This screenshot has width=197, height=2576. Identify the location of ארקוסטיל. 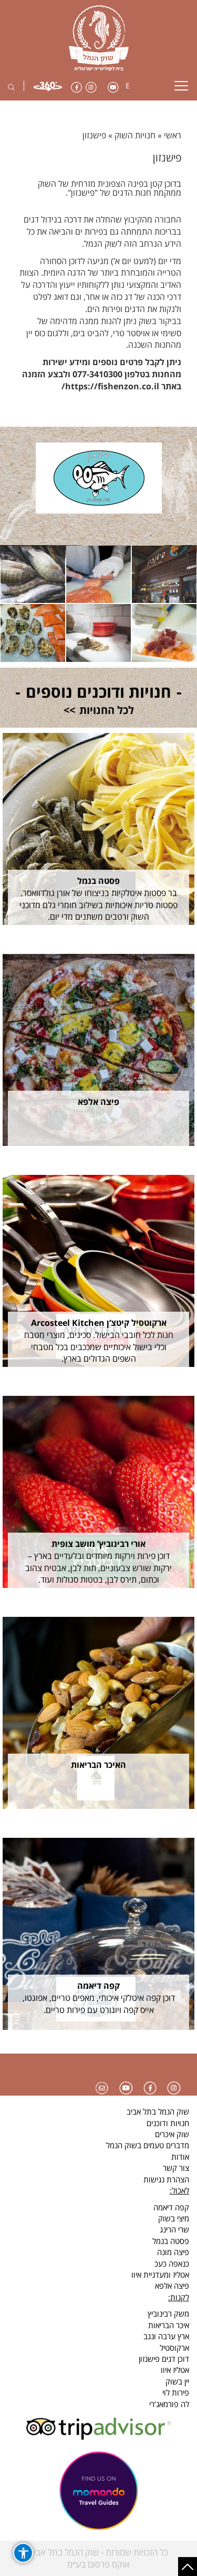
(174, 2347).